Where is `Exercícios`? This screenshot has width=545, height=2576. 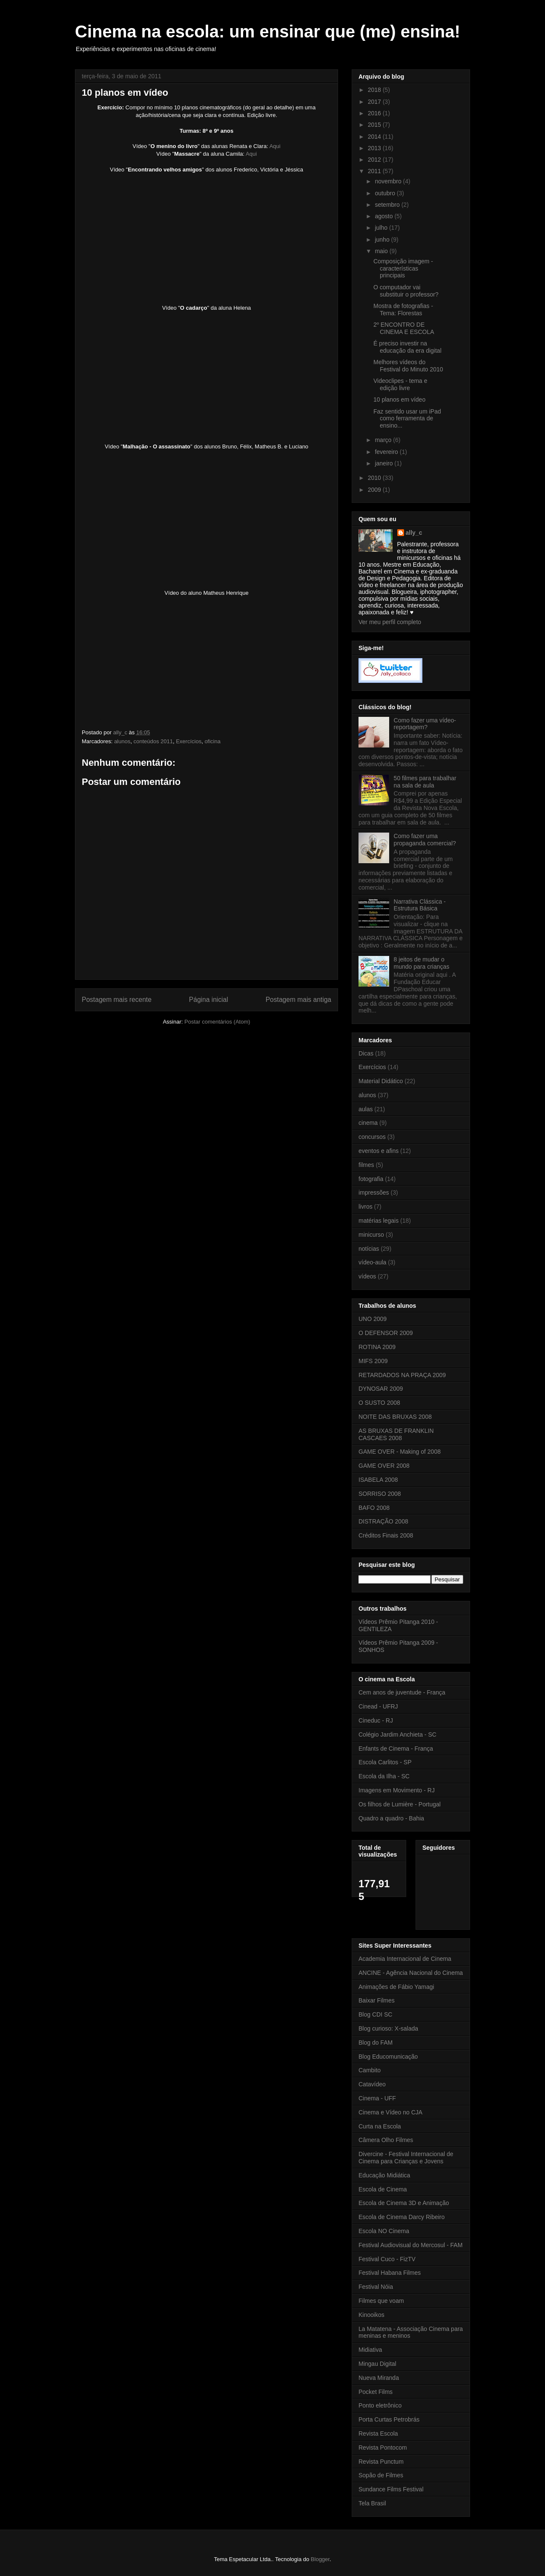
Exercícios is located at coordinates (188, 741).